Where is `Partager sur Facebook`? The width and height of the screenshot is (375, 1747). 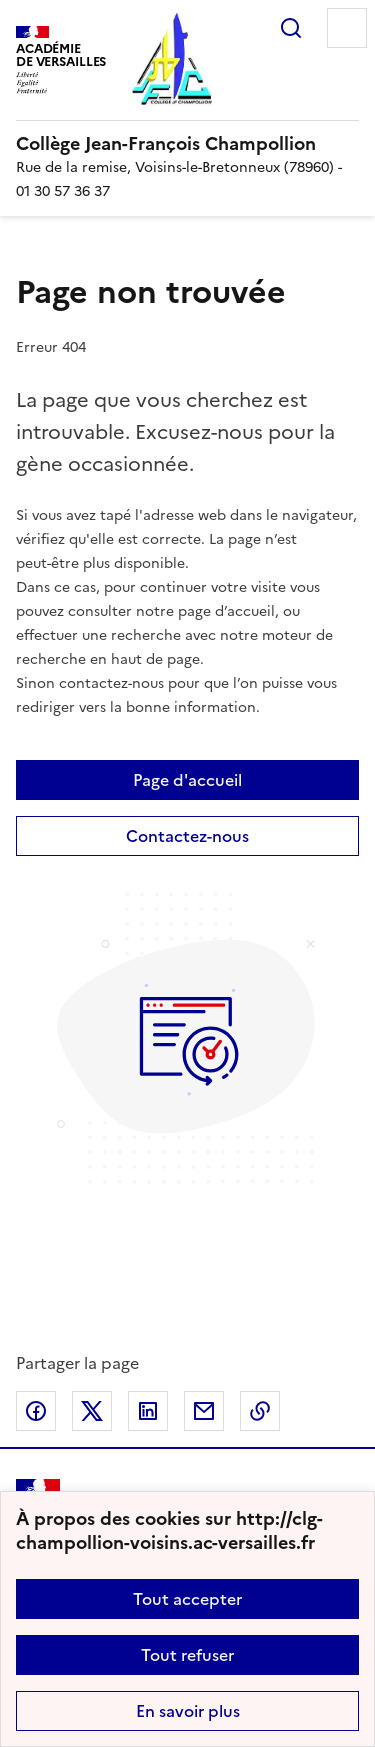
Partager sur Facebook is located at coordinates (36, 1411).